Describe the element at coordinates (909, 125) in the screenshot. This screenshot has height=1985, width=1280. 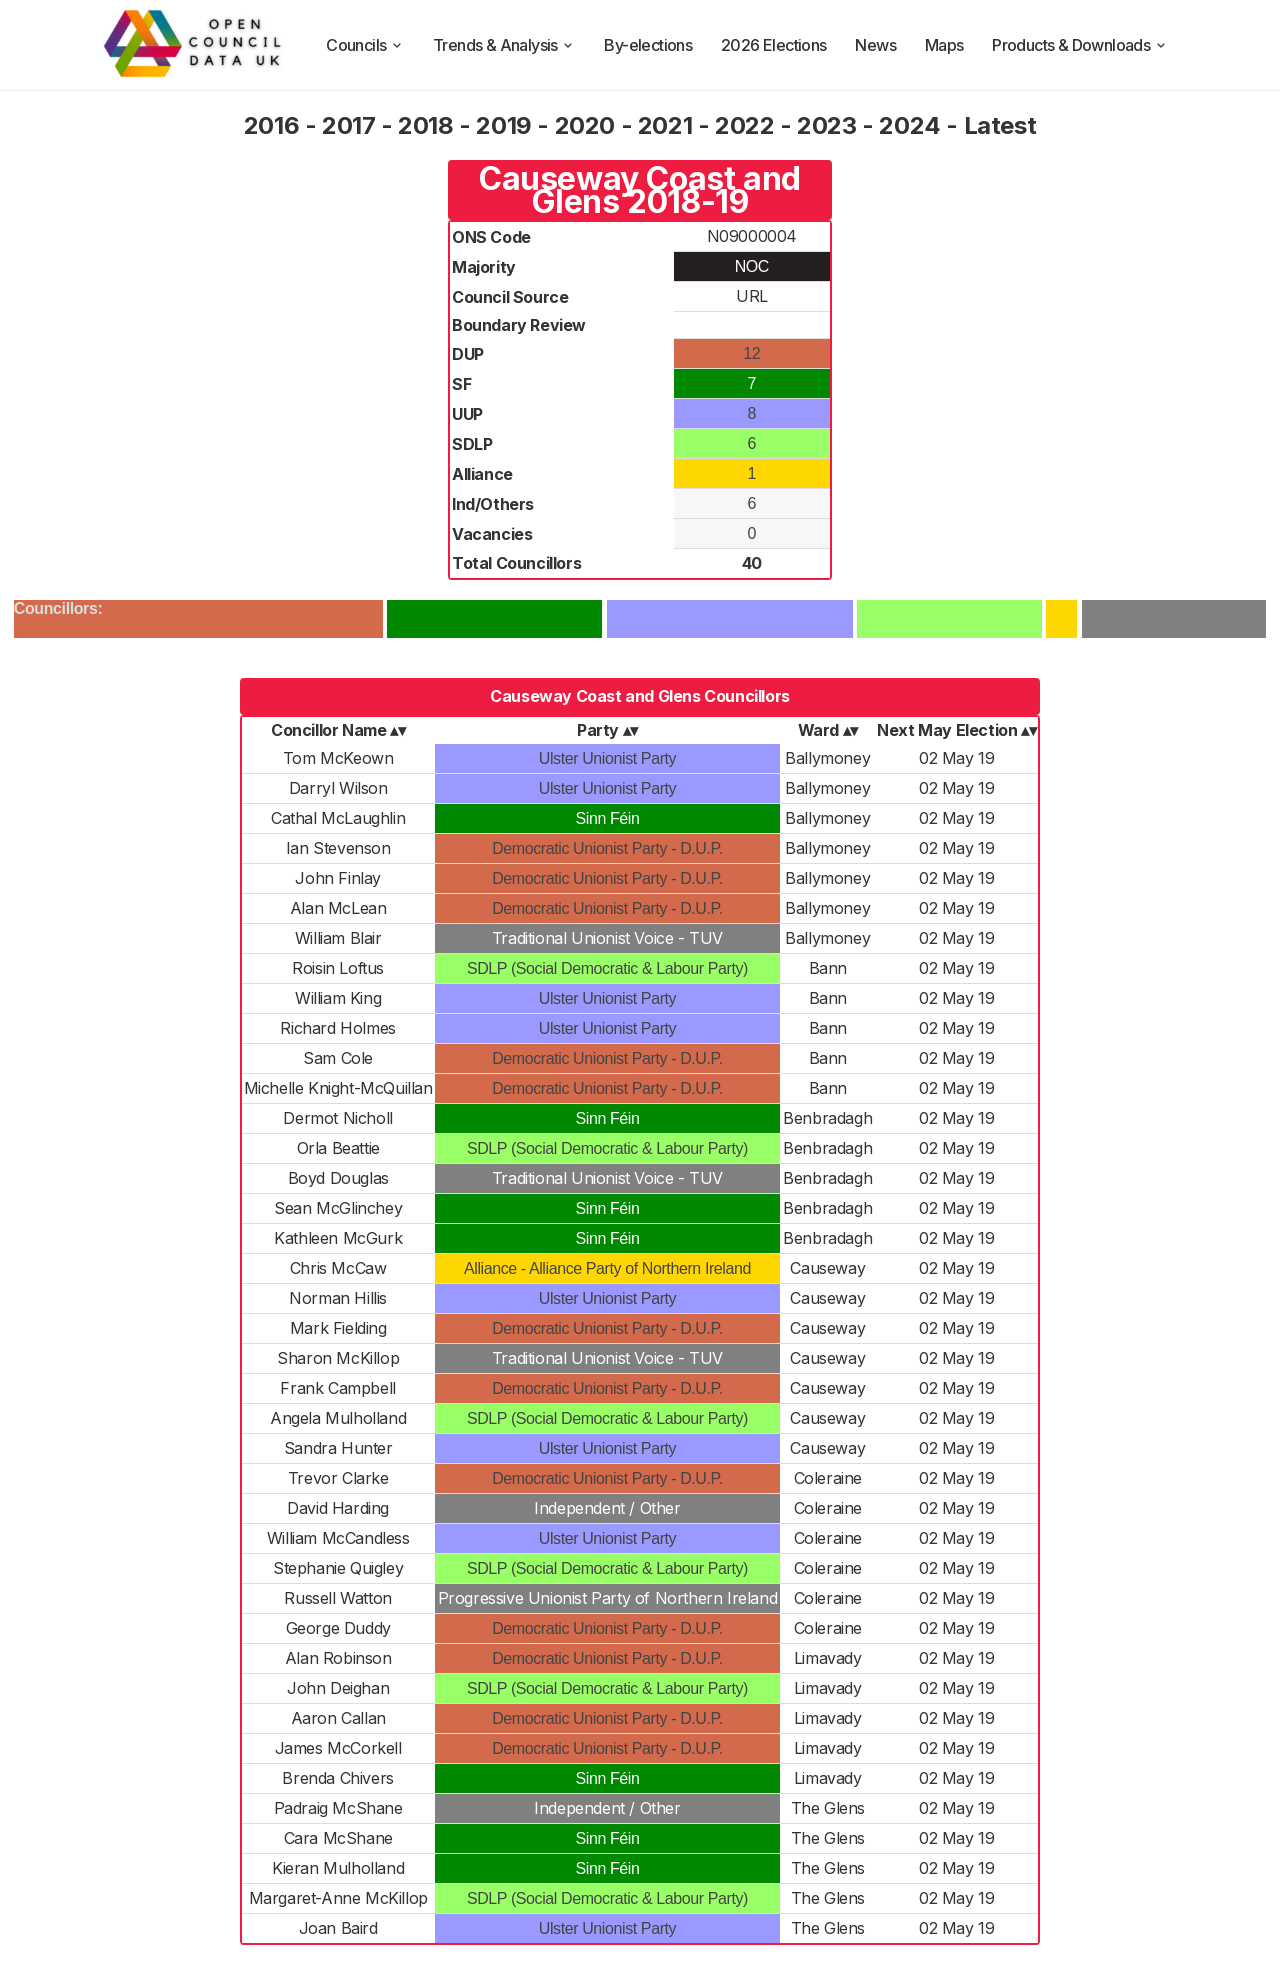
I see `2024` at that location.